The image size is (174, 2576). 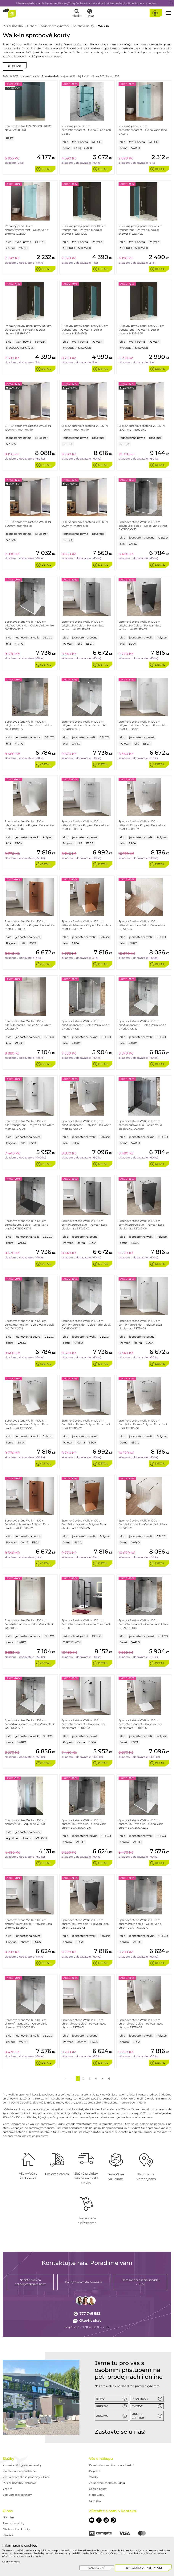 What do you see at coordinates (101, 2459) in the screenshot?
I see `Vše o nákupu` at bounding box center [101, 2459].